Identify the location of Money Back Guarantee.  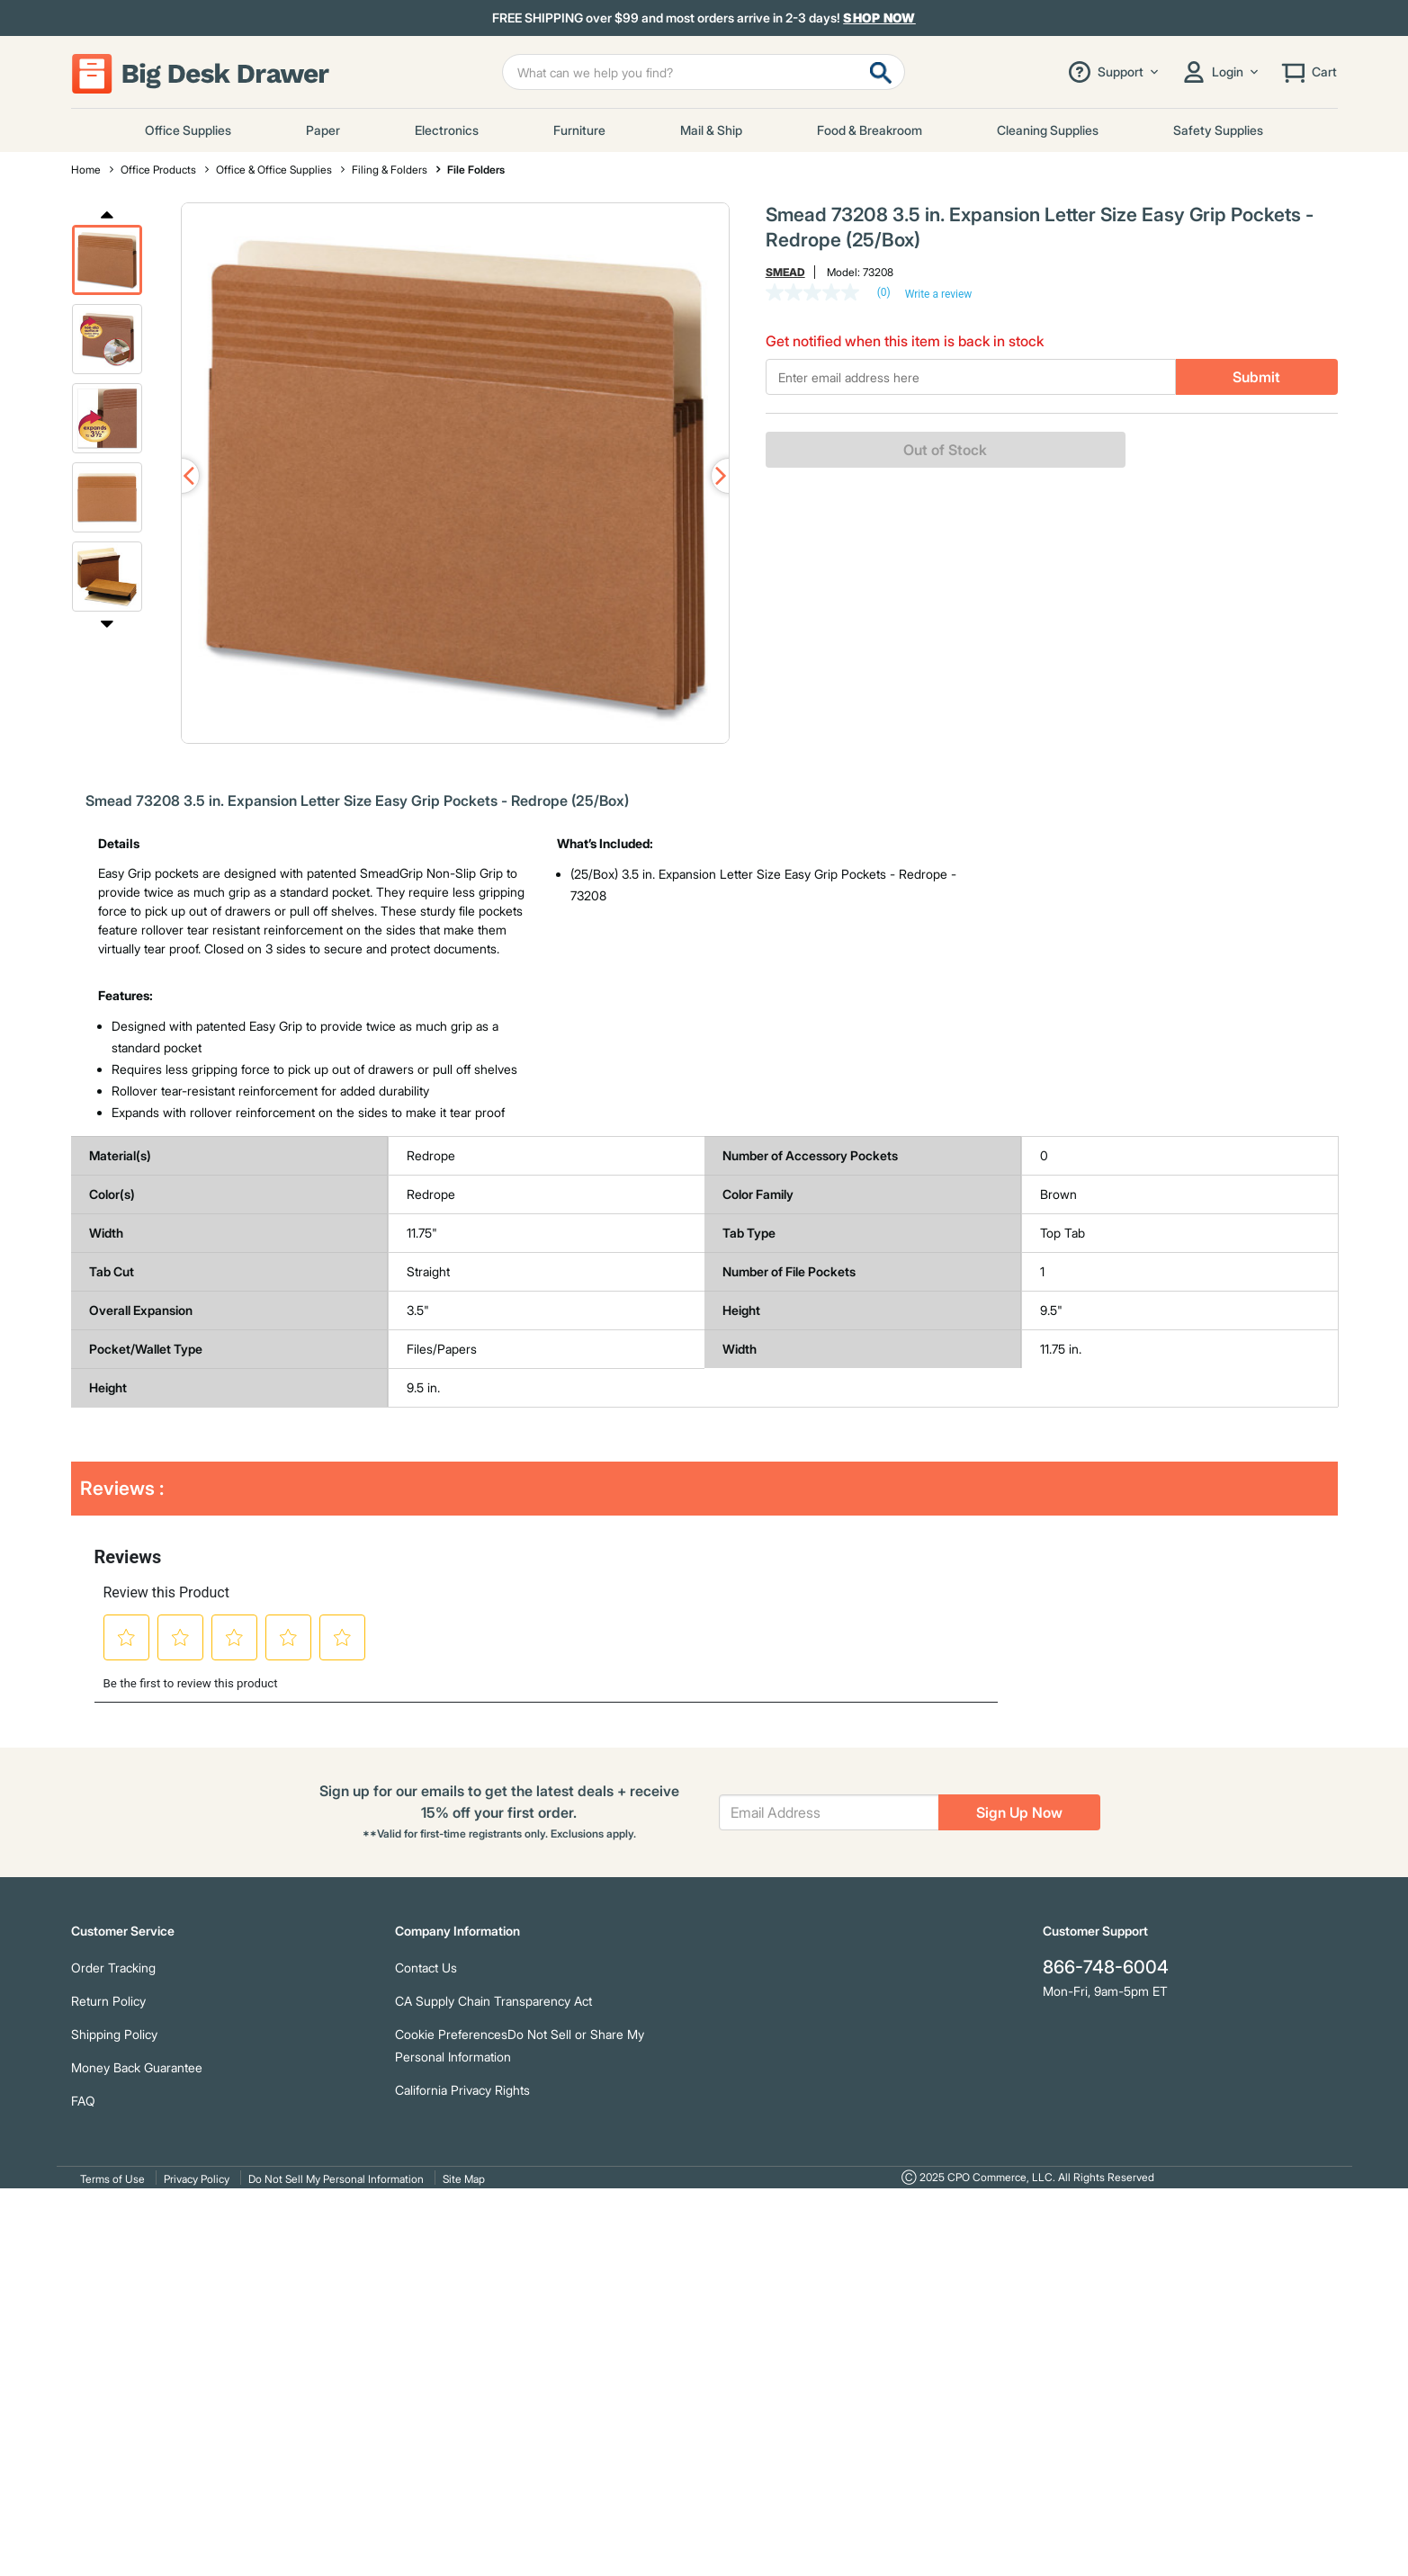
(136, 2067).